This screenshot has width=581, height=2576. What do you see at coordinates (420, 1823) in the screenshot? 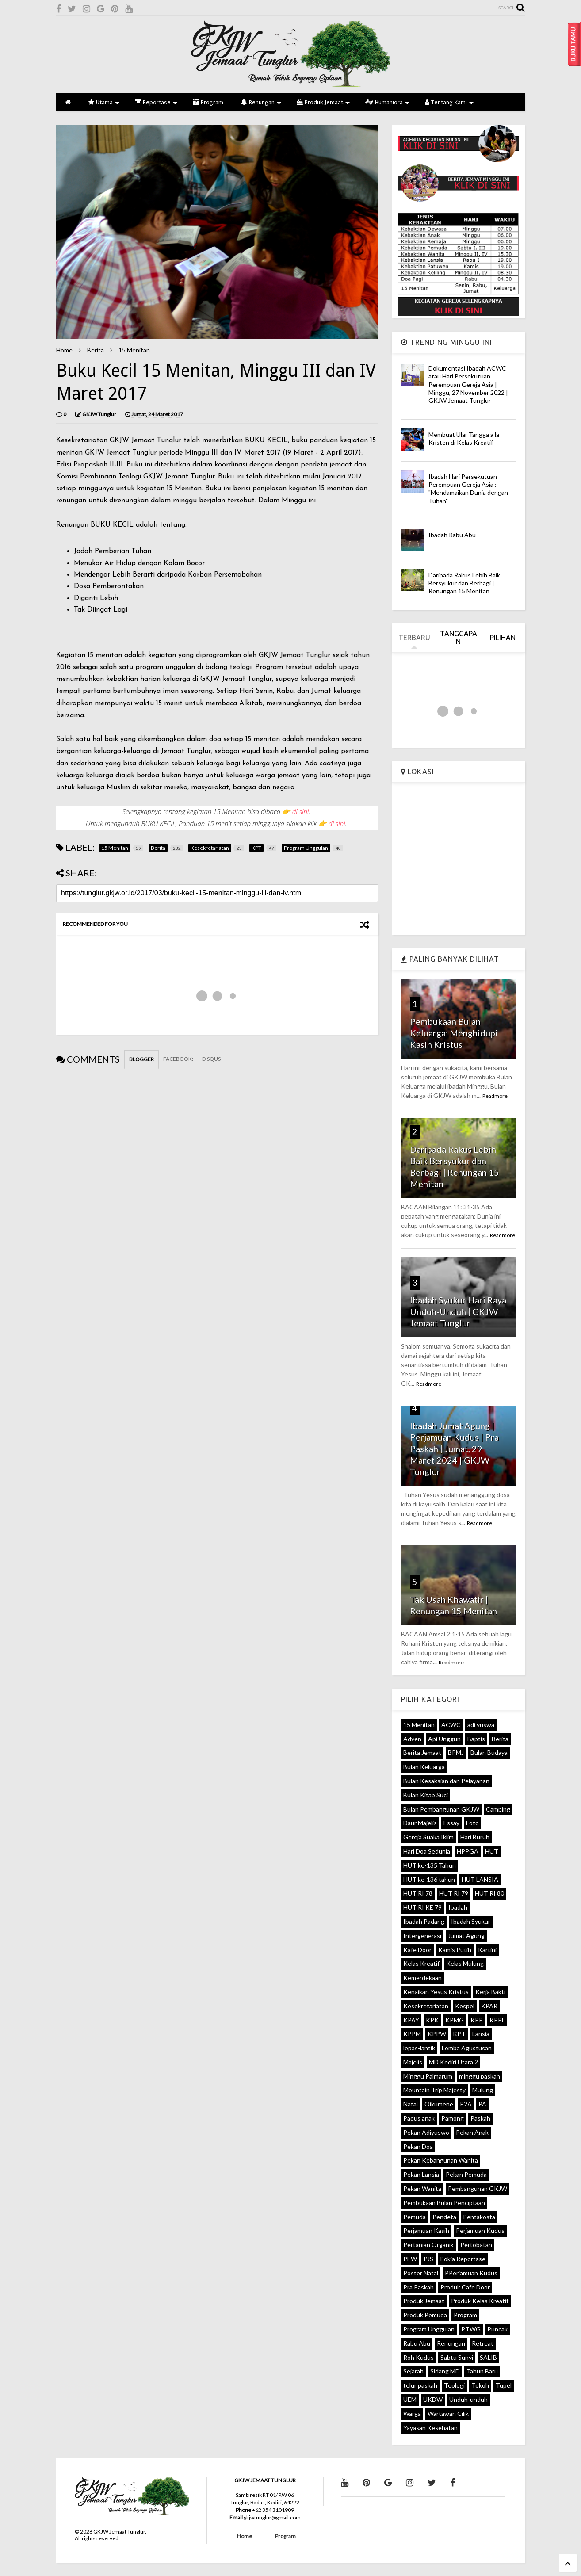
I see `Daur Majelis` at bounding box center [420, 1823].